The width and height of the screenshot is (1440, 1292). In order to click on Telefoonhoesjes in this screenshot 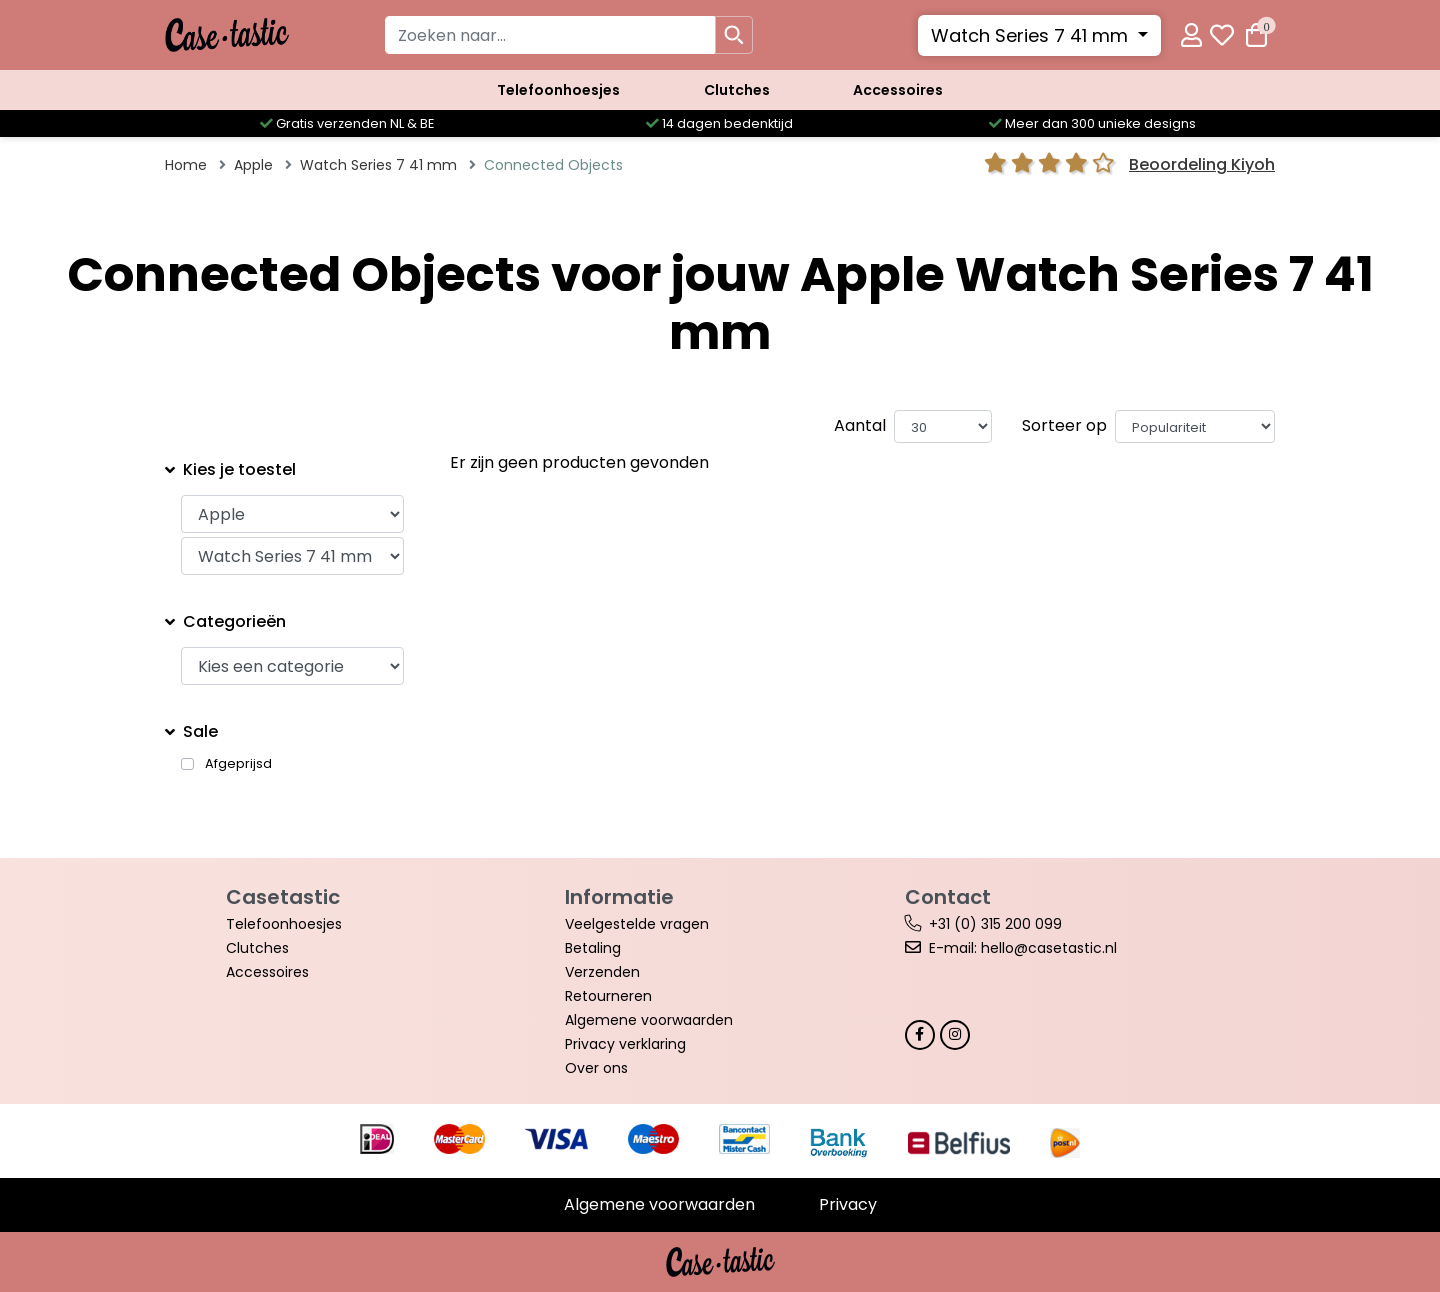, I will do `click(558, 90)`.